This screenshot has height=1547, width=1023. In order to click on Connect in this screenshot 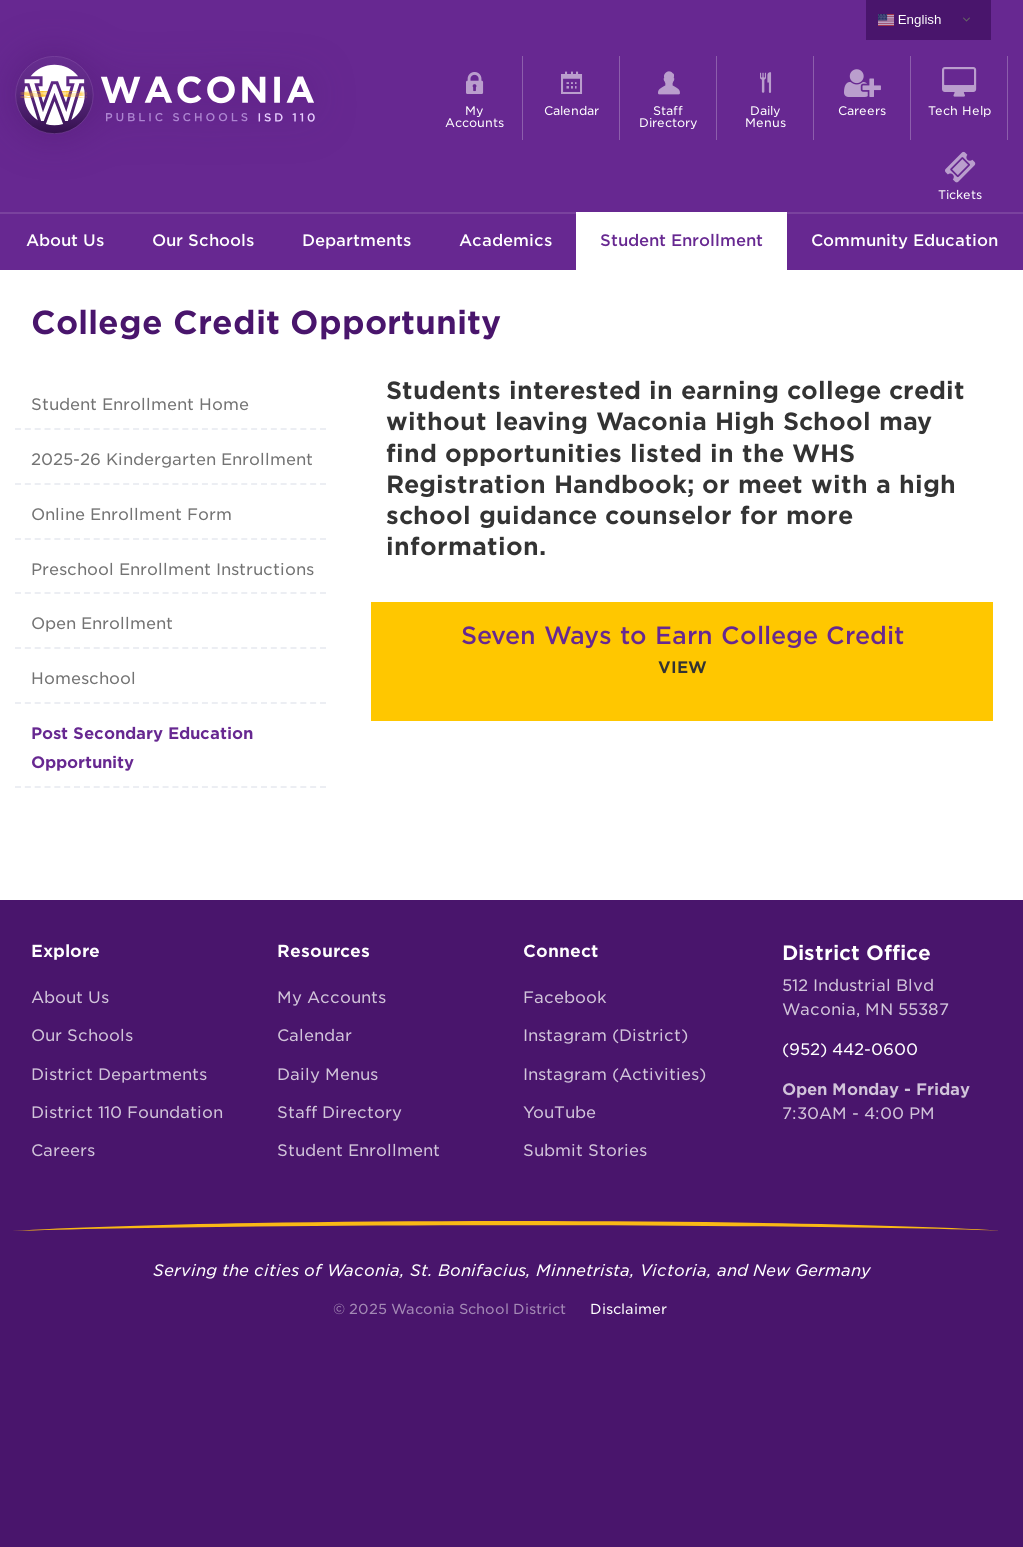, I will do `click(560, 951)`.